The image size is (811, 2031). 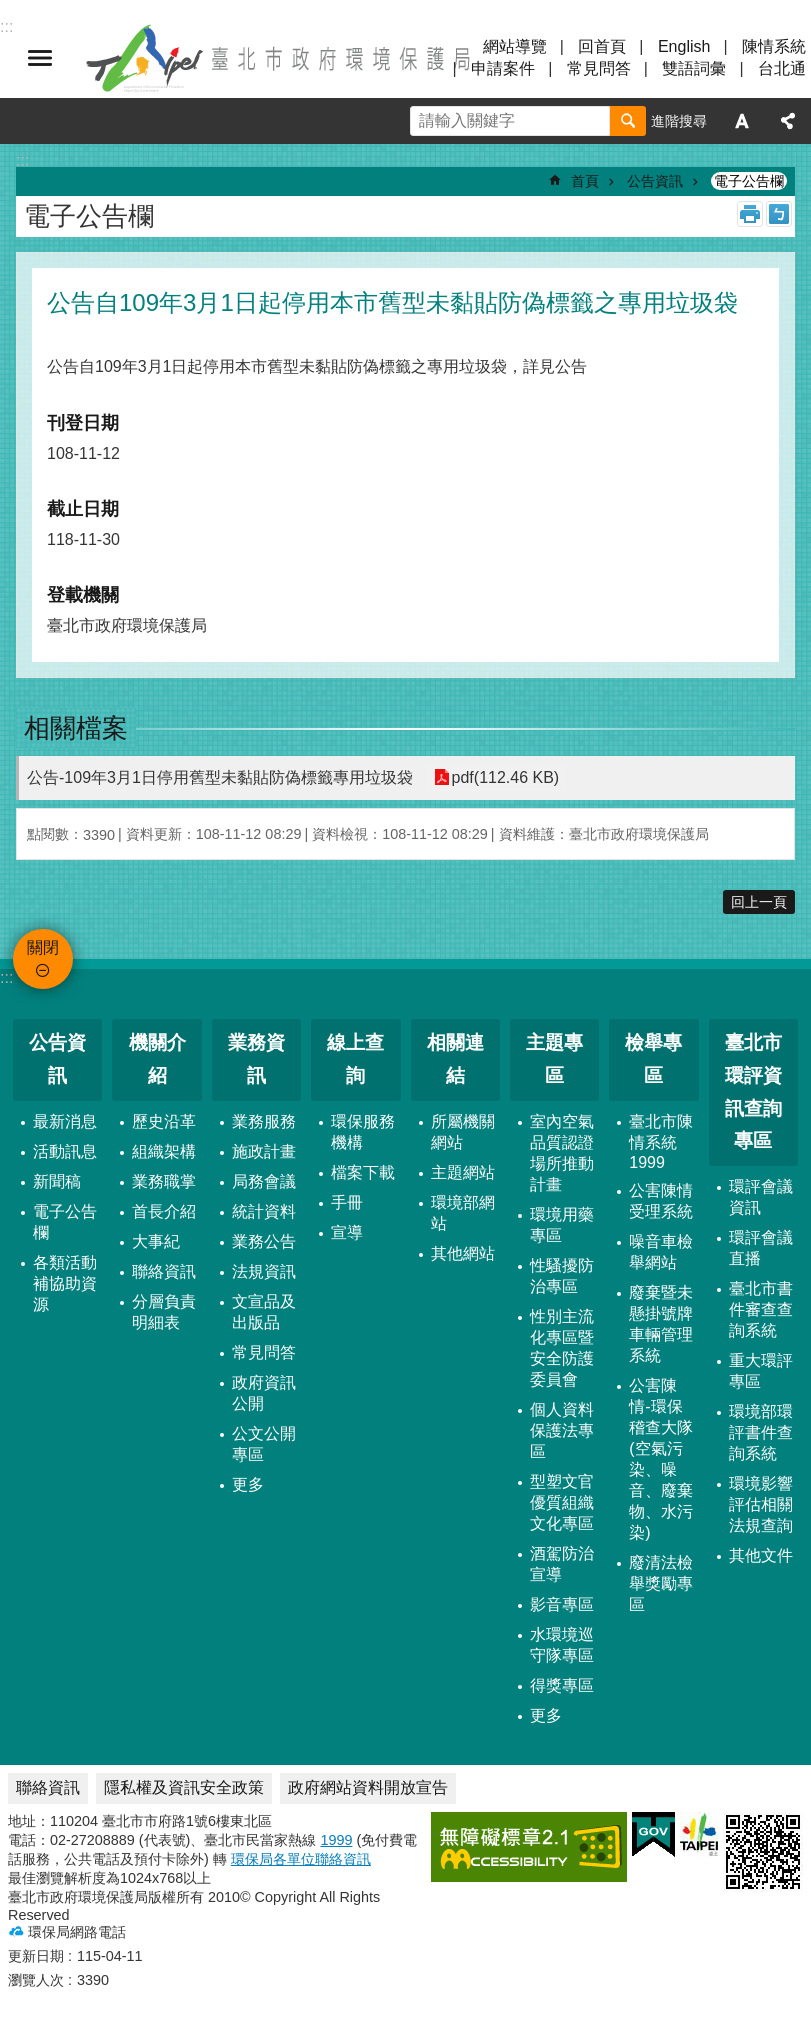 I want to click on 型塑文官優質組織文化專區, so click(x=562, y=1502).